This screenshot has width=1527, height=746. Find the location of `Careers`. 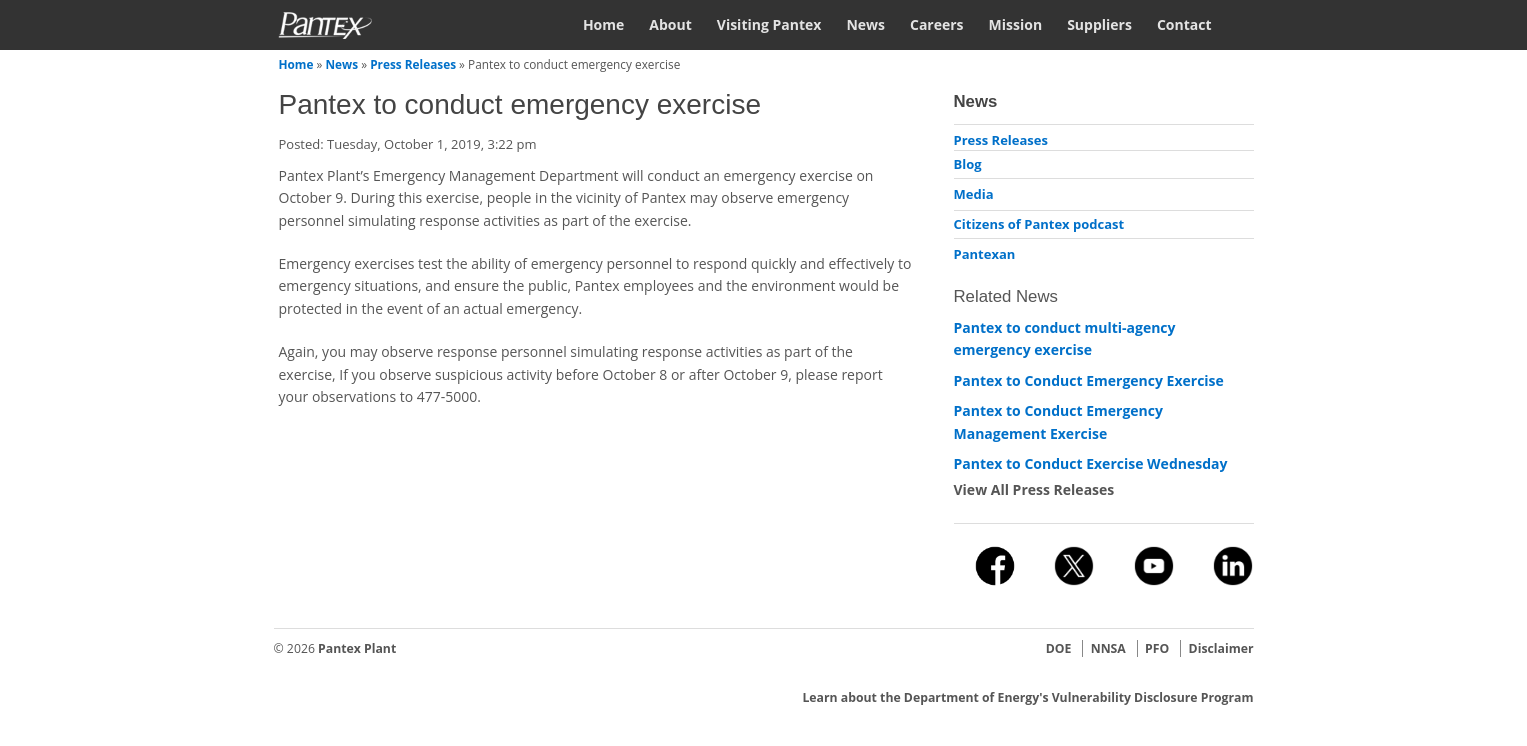

Careers is located at coordinates (937, 24).